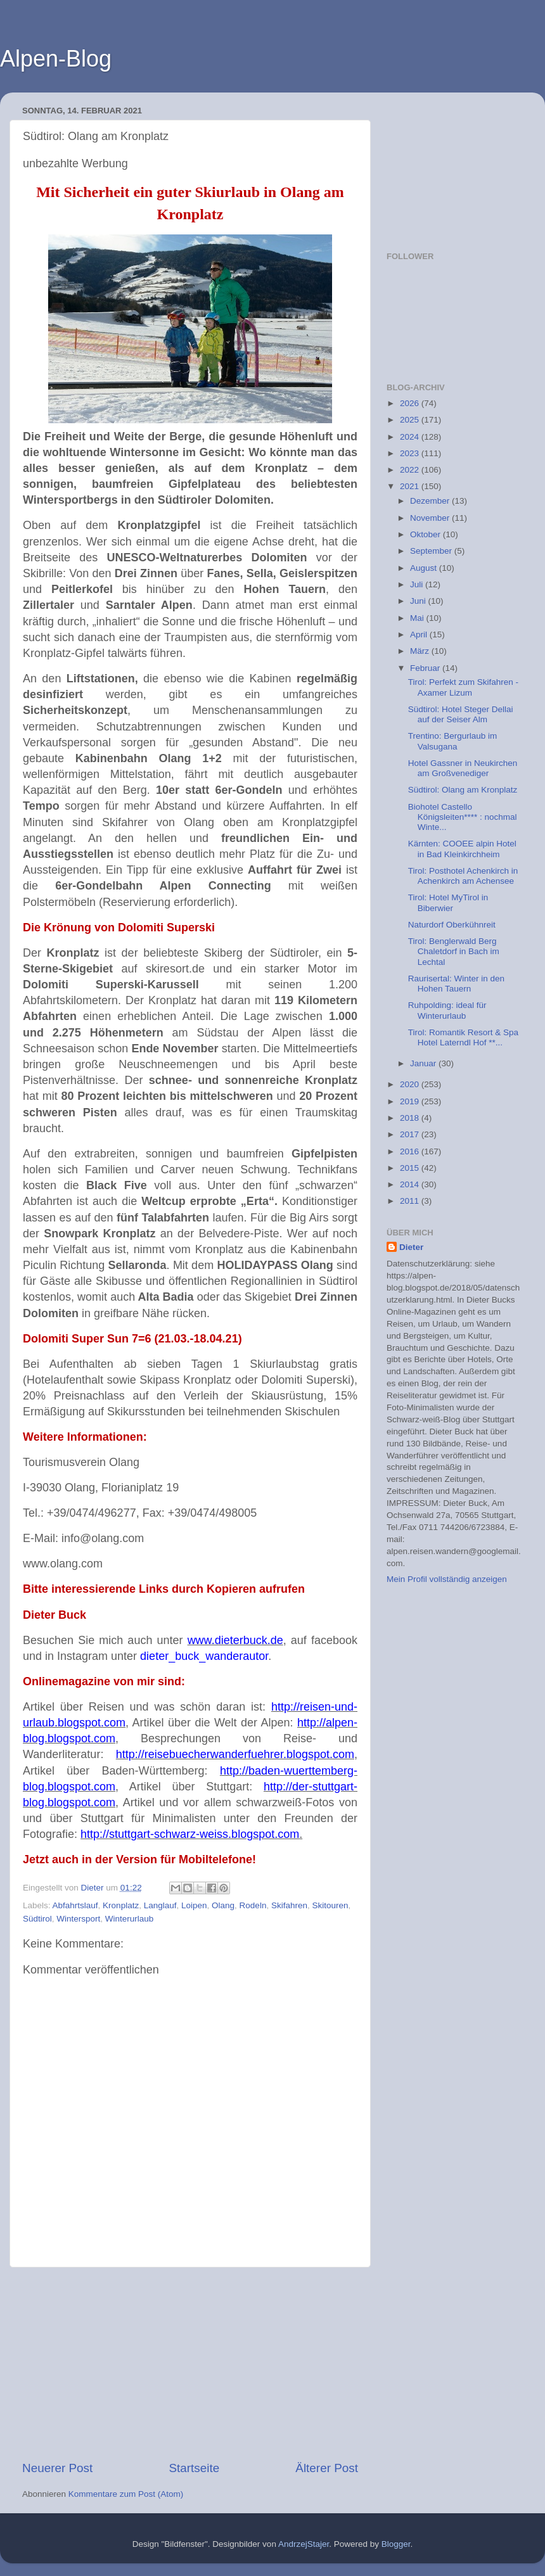  I want to click on Mai, so click(418, 618).